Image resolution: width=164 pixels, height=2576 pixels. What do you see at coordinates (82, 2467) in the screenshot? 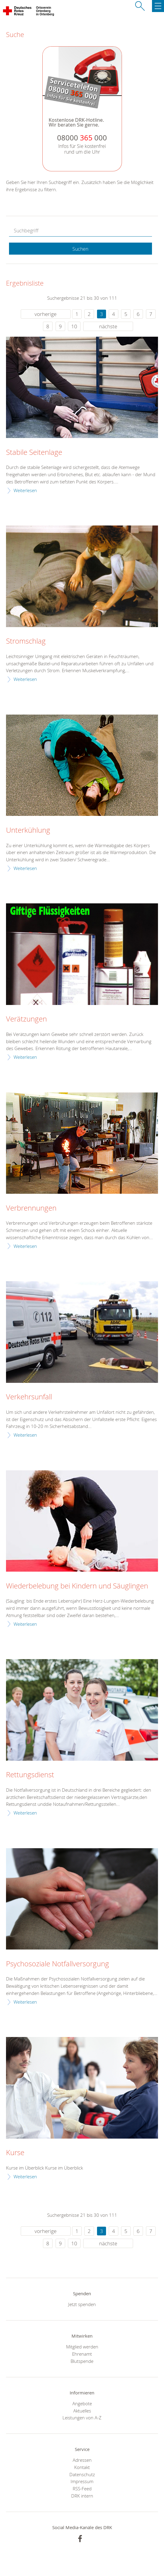
I see `Kontakt` at bounding box center [82, 2467].